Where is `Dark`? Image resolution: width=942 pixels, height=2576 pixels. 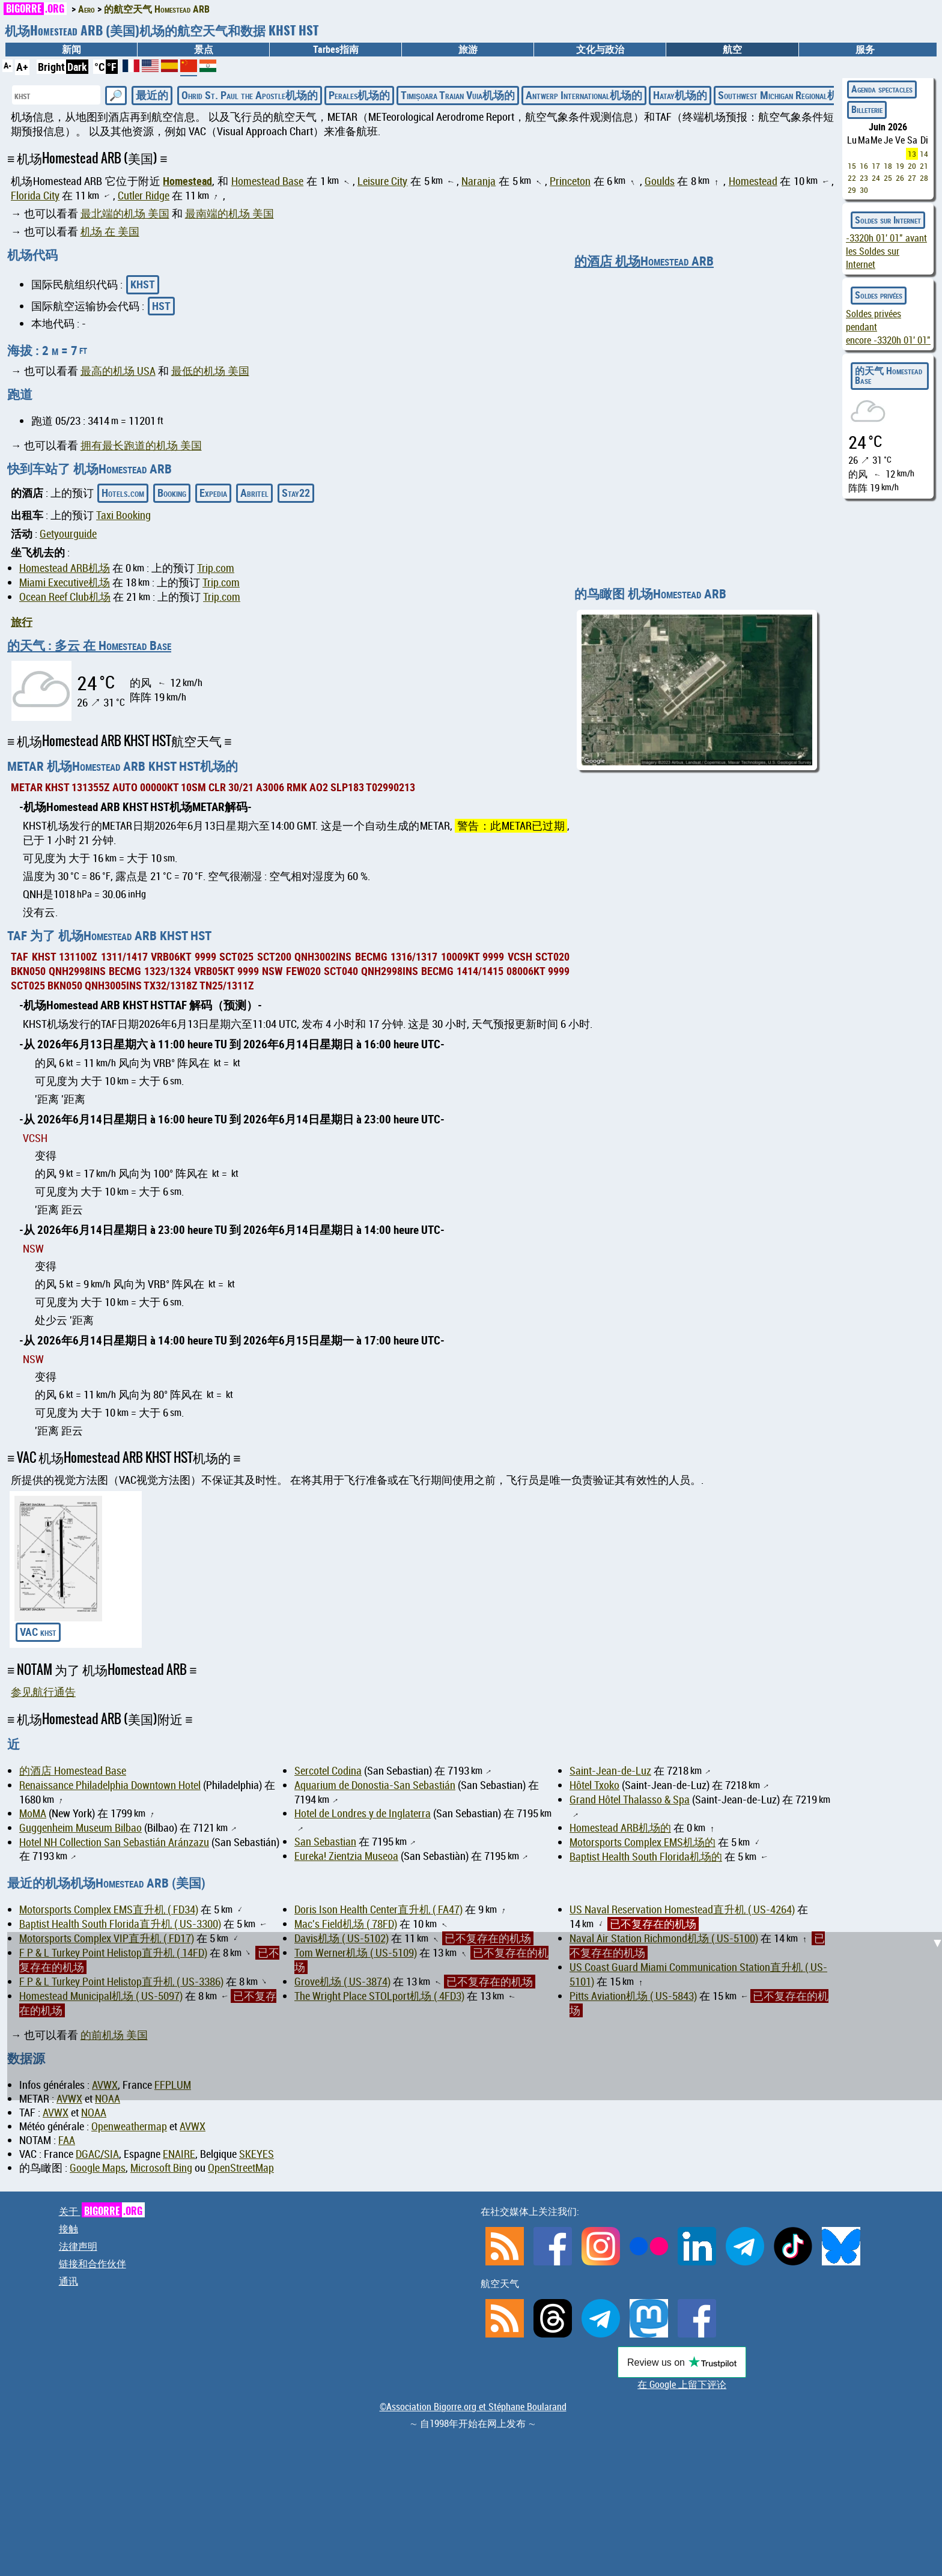 Dark is located at coordinates (77, 66).